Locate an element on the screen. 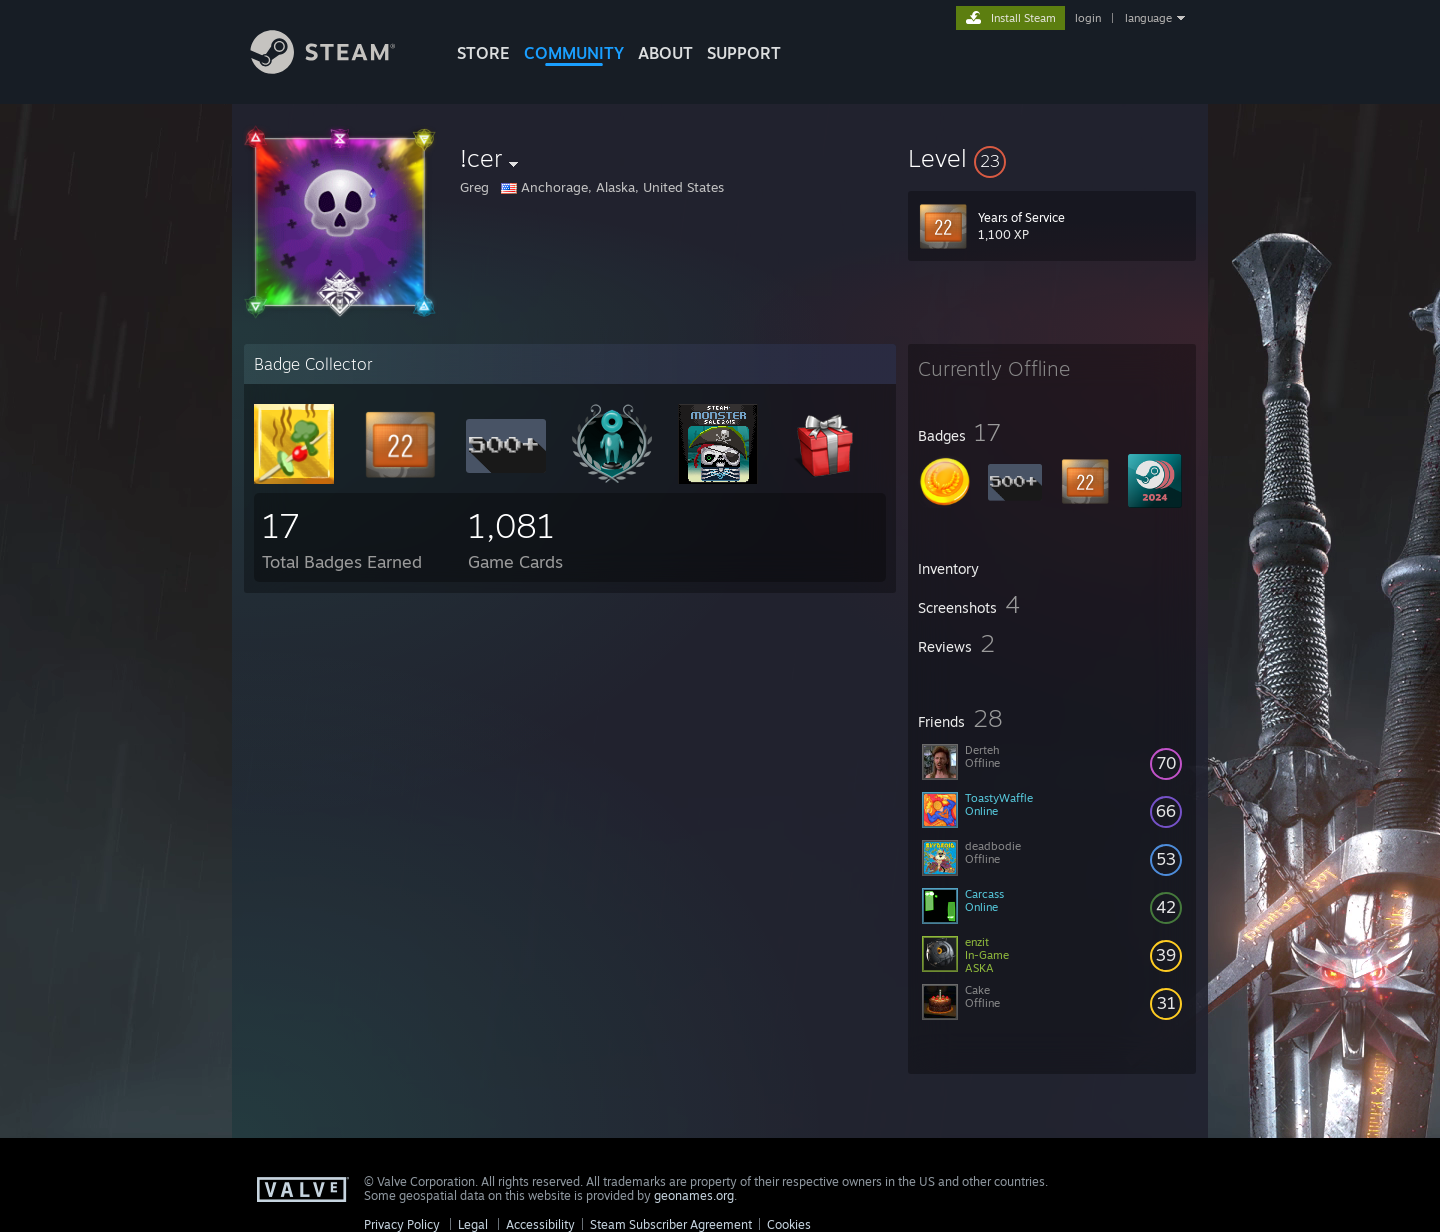 Image resolution: width=1440 pixels, height=1232 pixels. login is located at coordinates (1088, 18).